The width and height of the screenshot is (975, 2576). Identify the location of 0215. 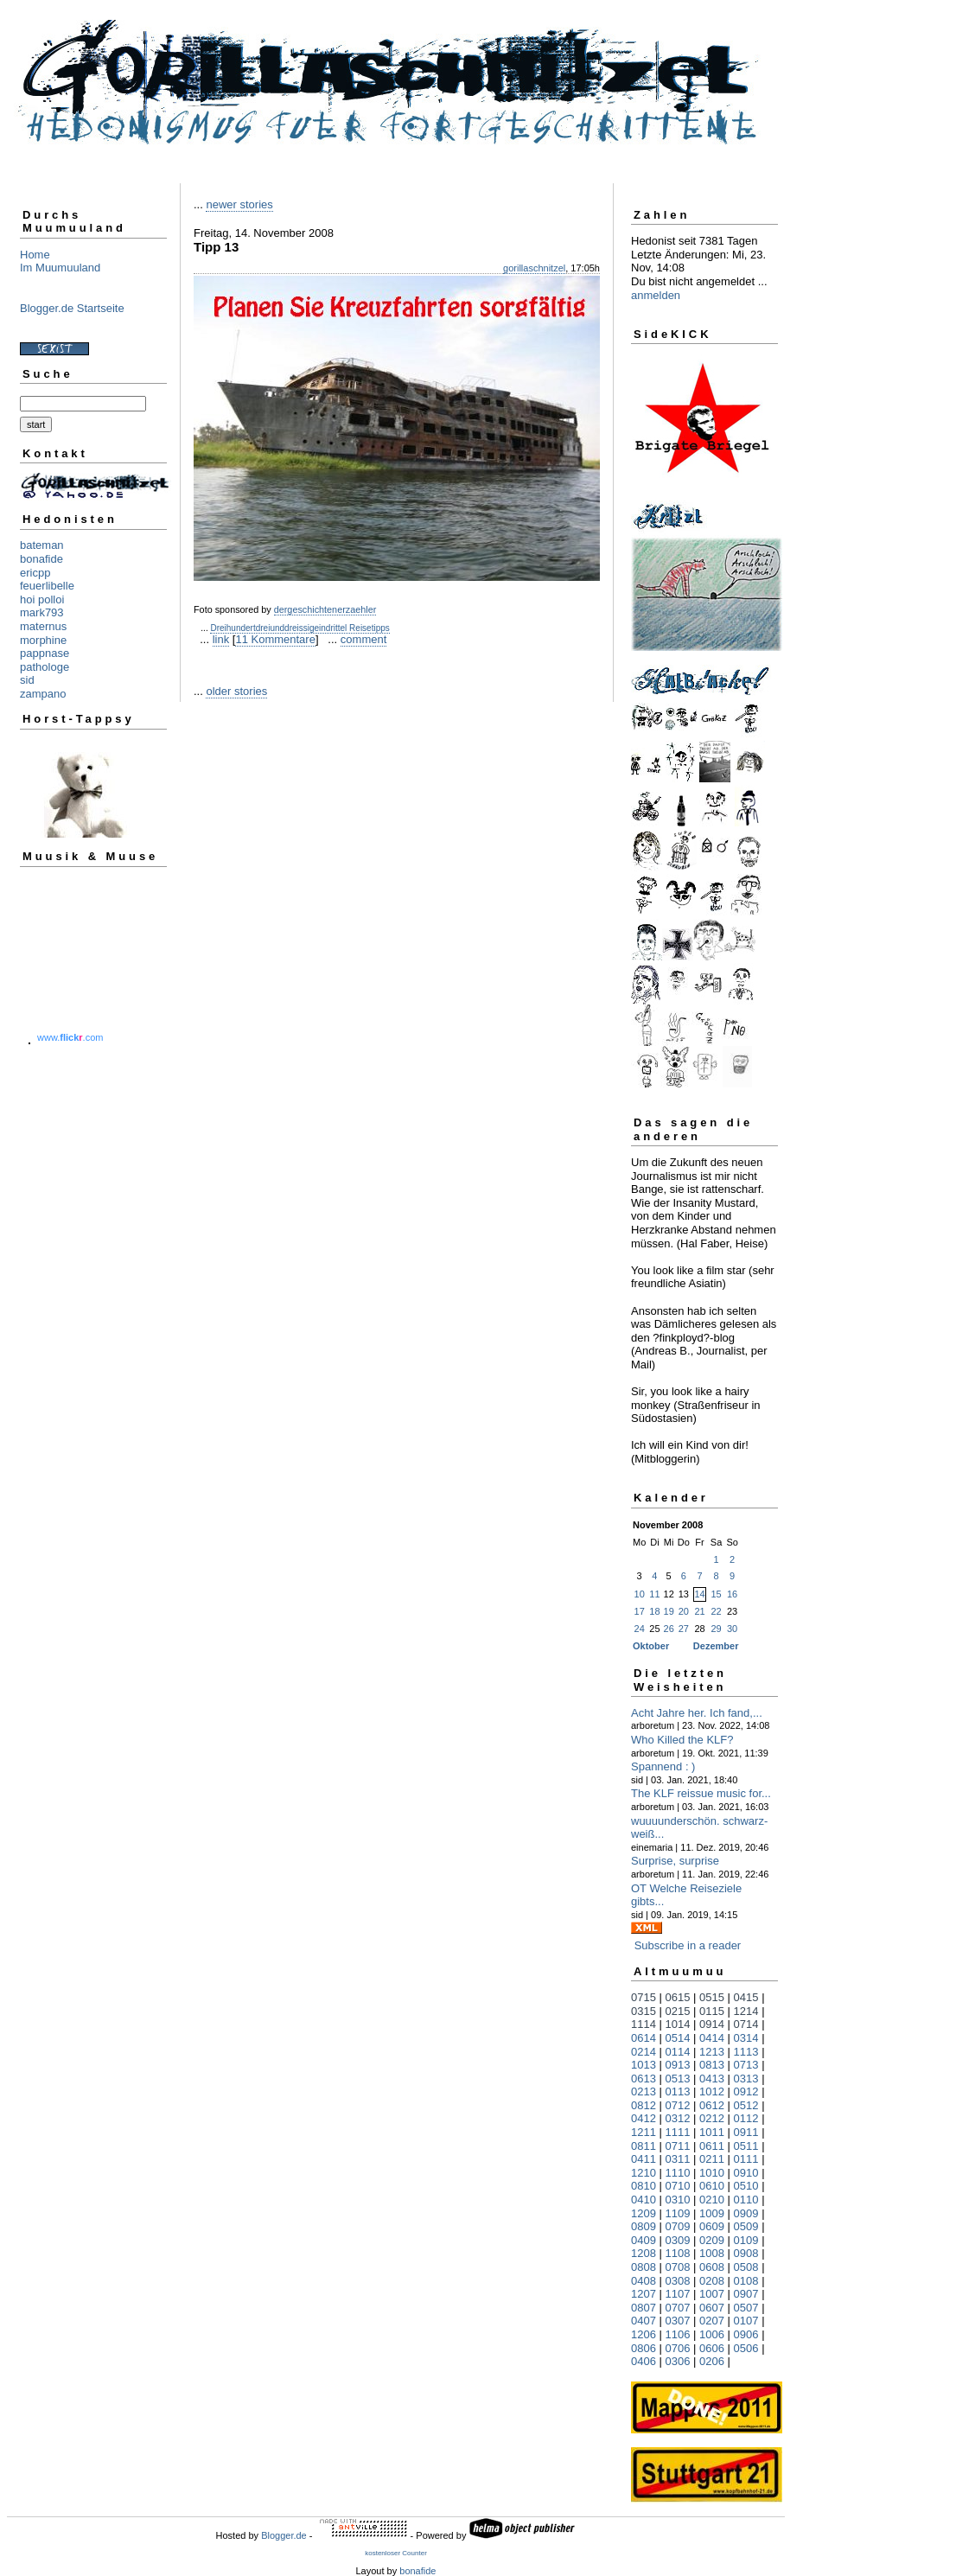
(678, 2011).